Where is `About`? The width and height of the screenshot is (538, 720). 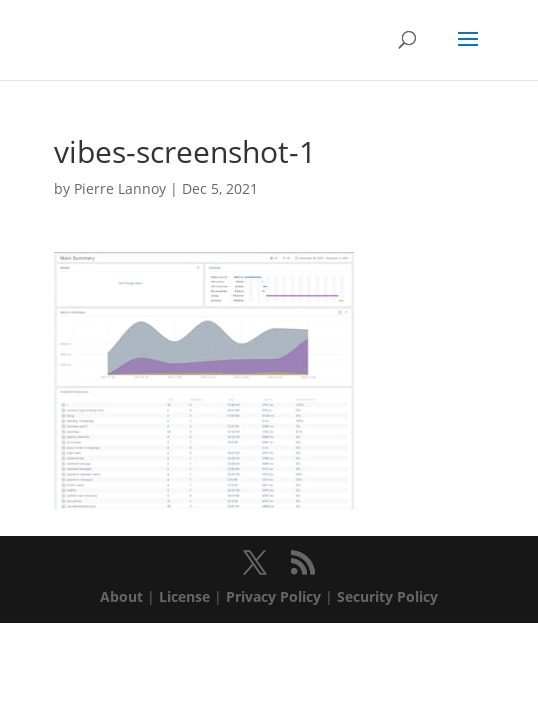
About is located at coordinates (121, 596).